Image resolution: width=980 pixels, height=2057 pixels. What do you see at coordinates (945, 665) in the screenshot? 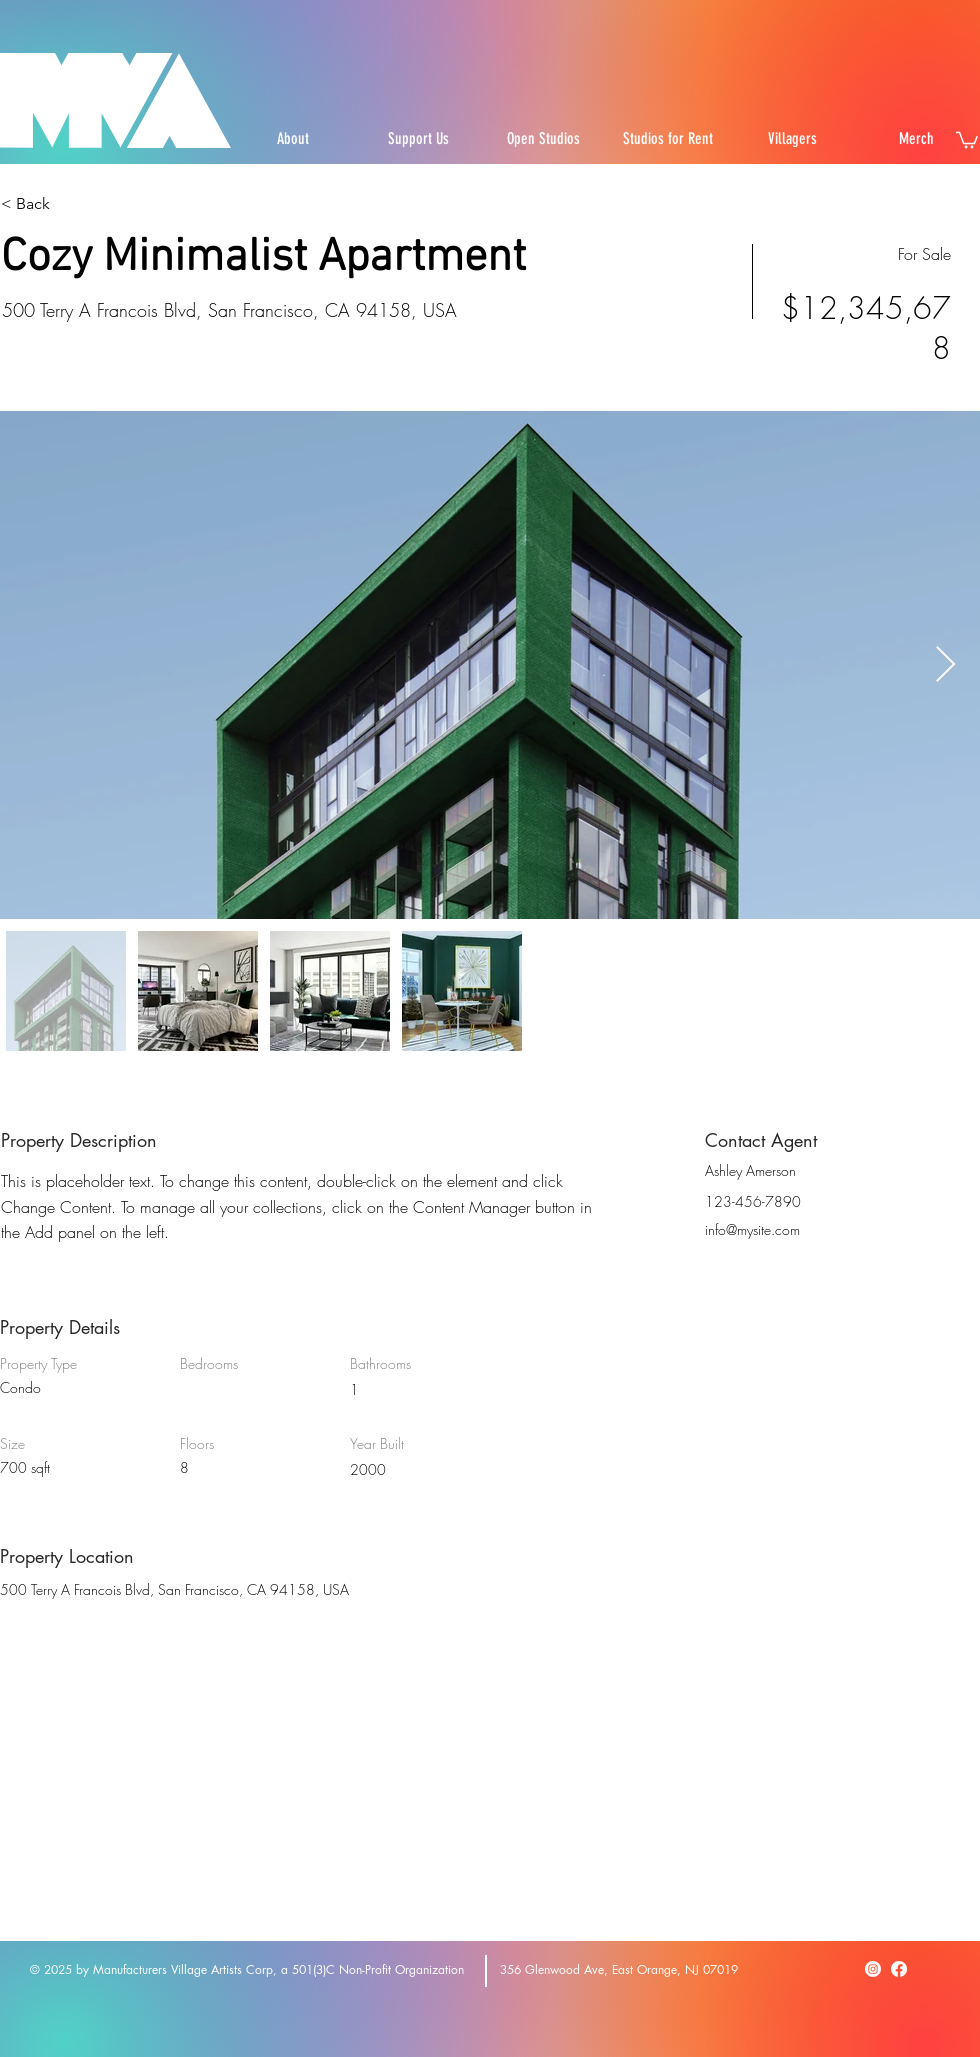
I see `[Next Item]` at bounding box center [945, 665].